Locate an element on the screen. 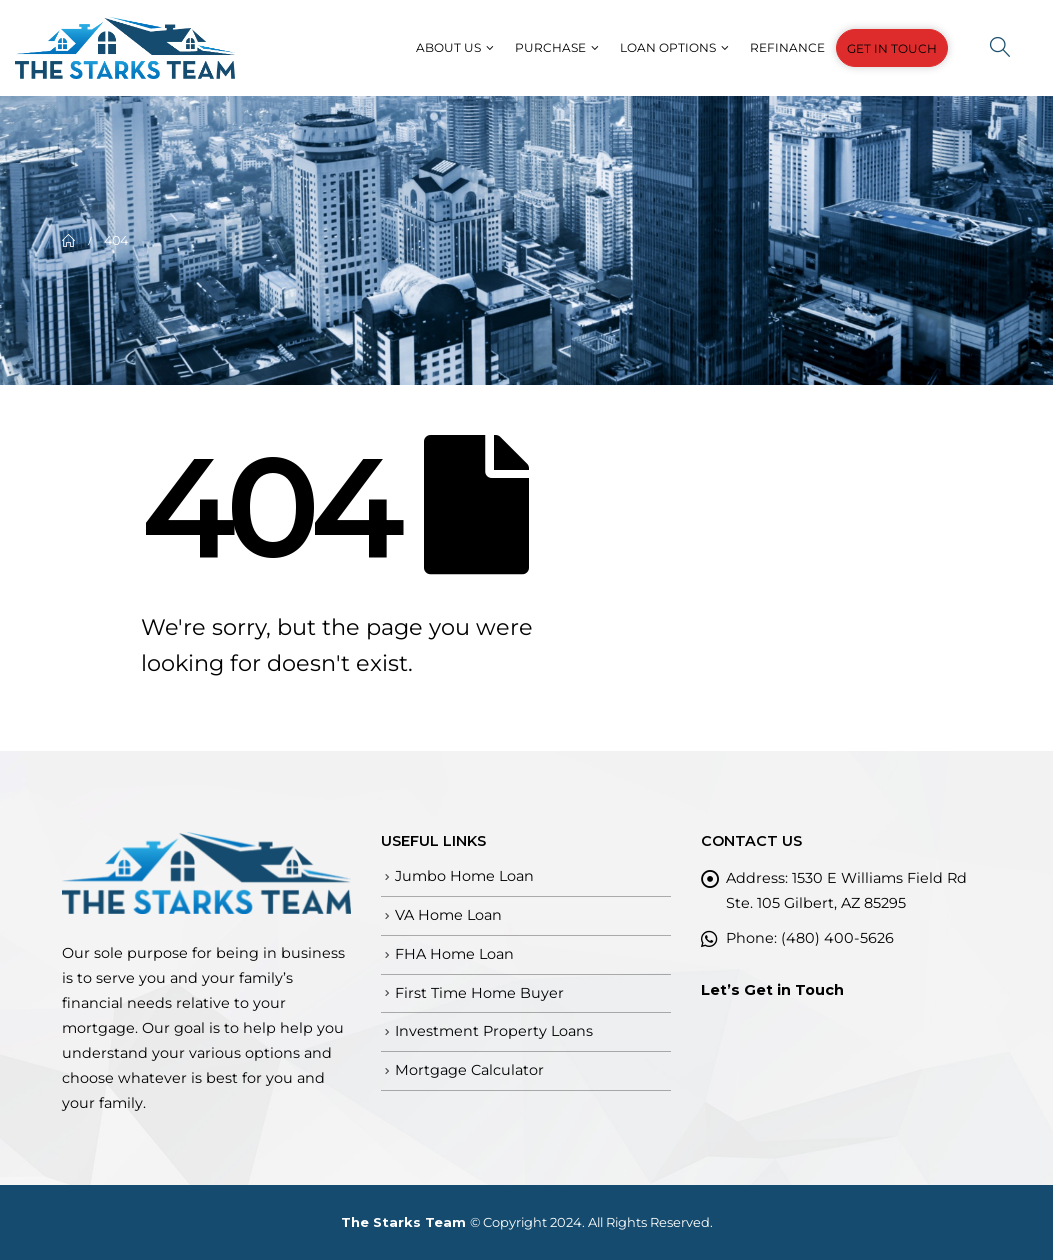 The width and height of the screenshot is (1053, 1260). VA Home Loan is located at coordinates (448, 915).